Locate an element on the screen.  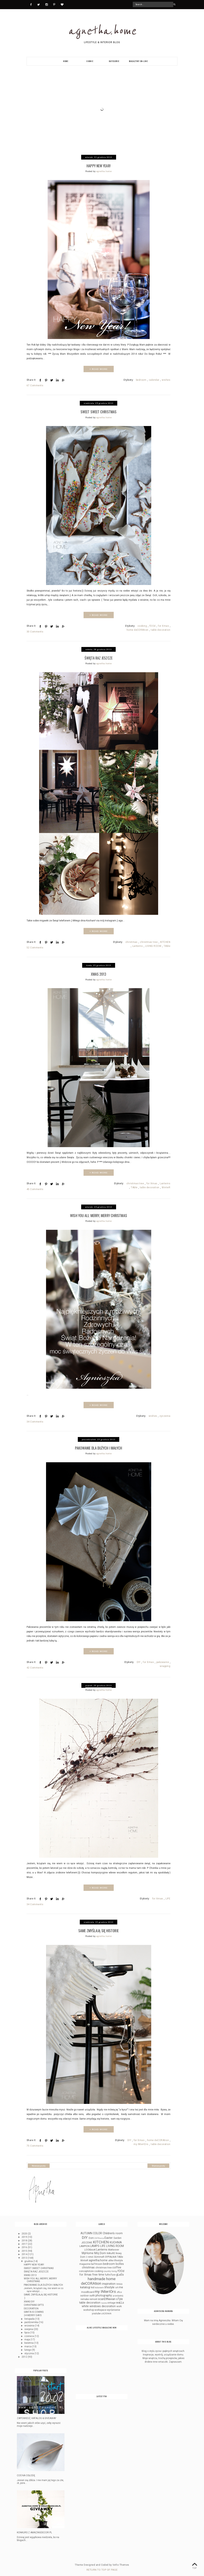
stycznia is located at coordinates (29, 2352).